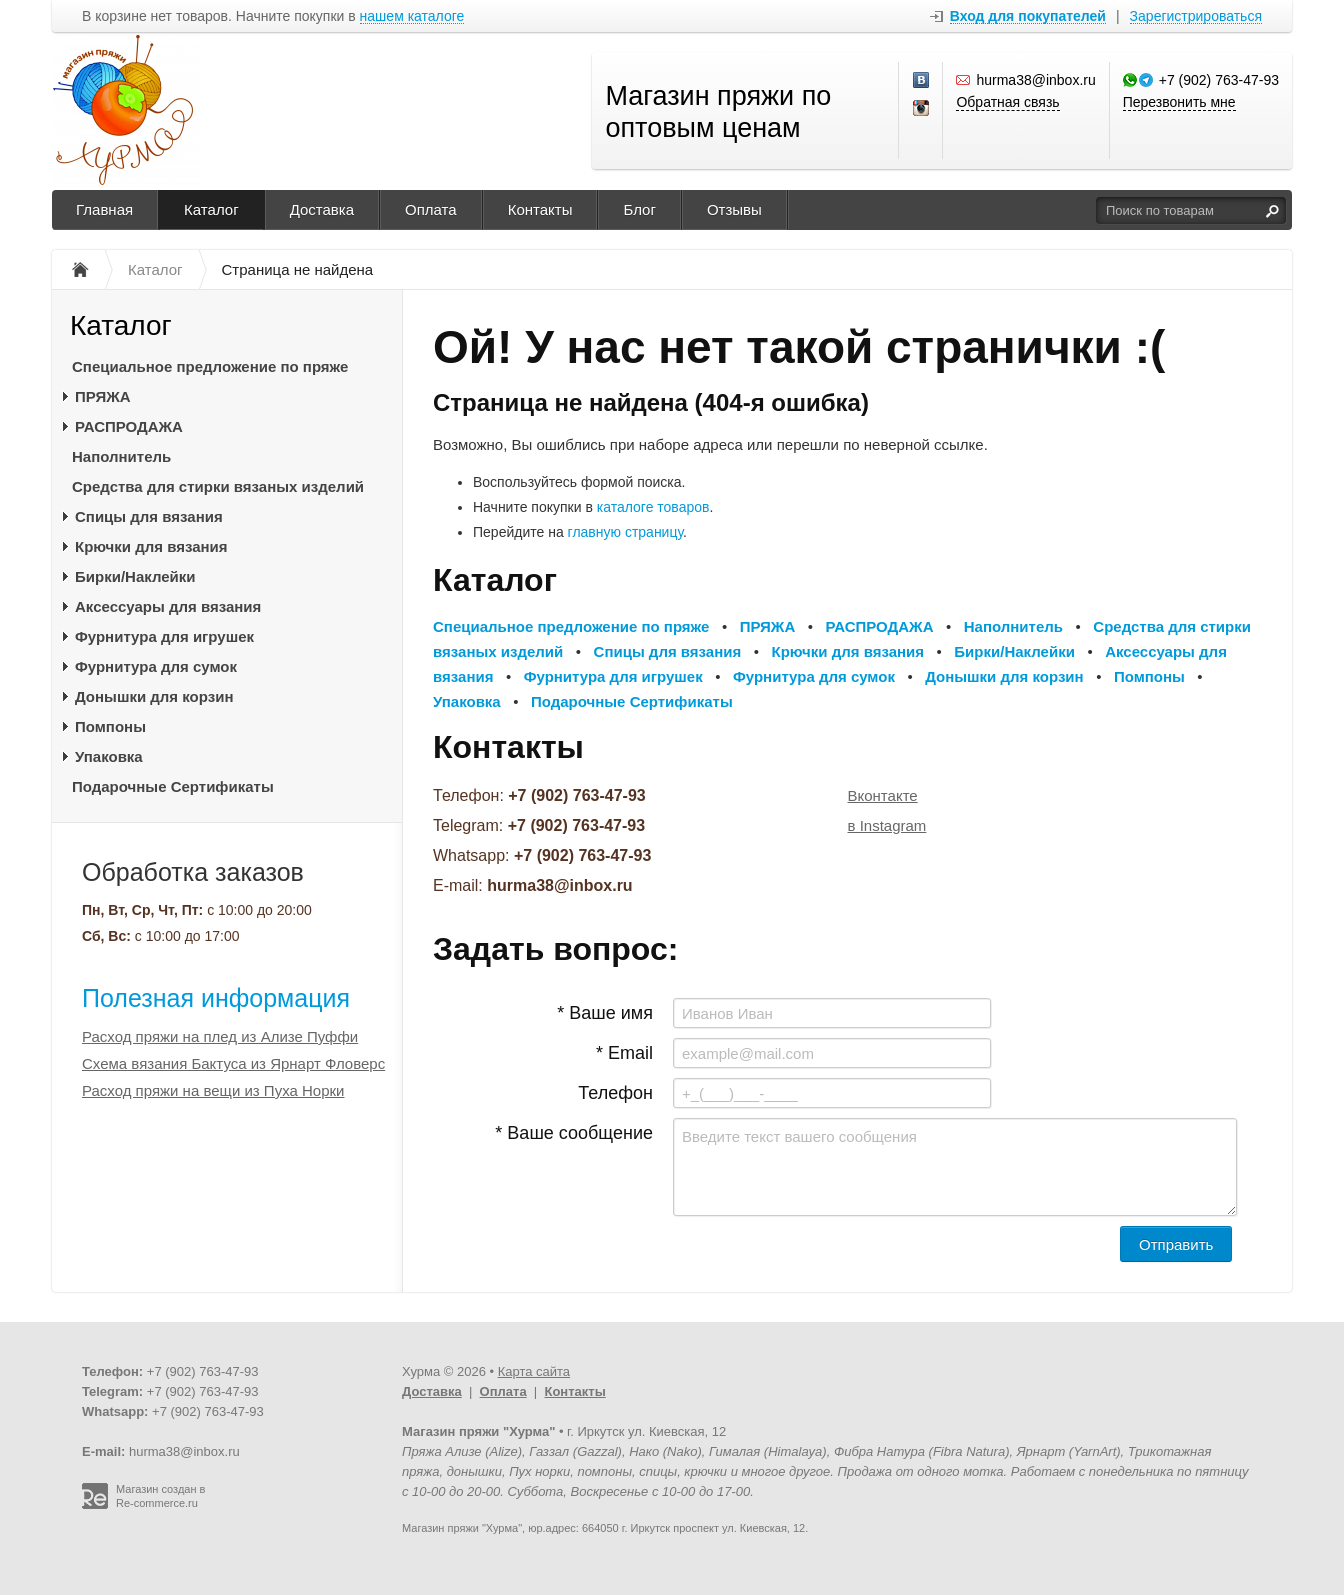  I want to click on Фурнитура для сумок, so click(156, 666).